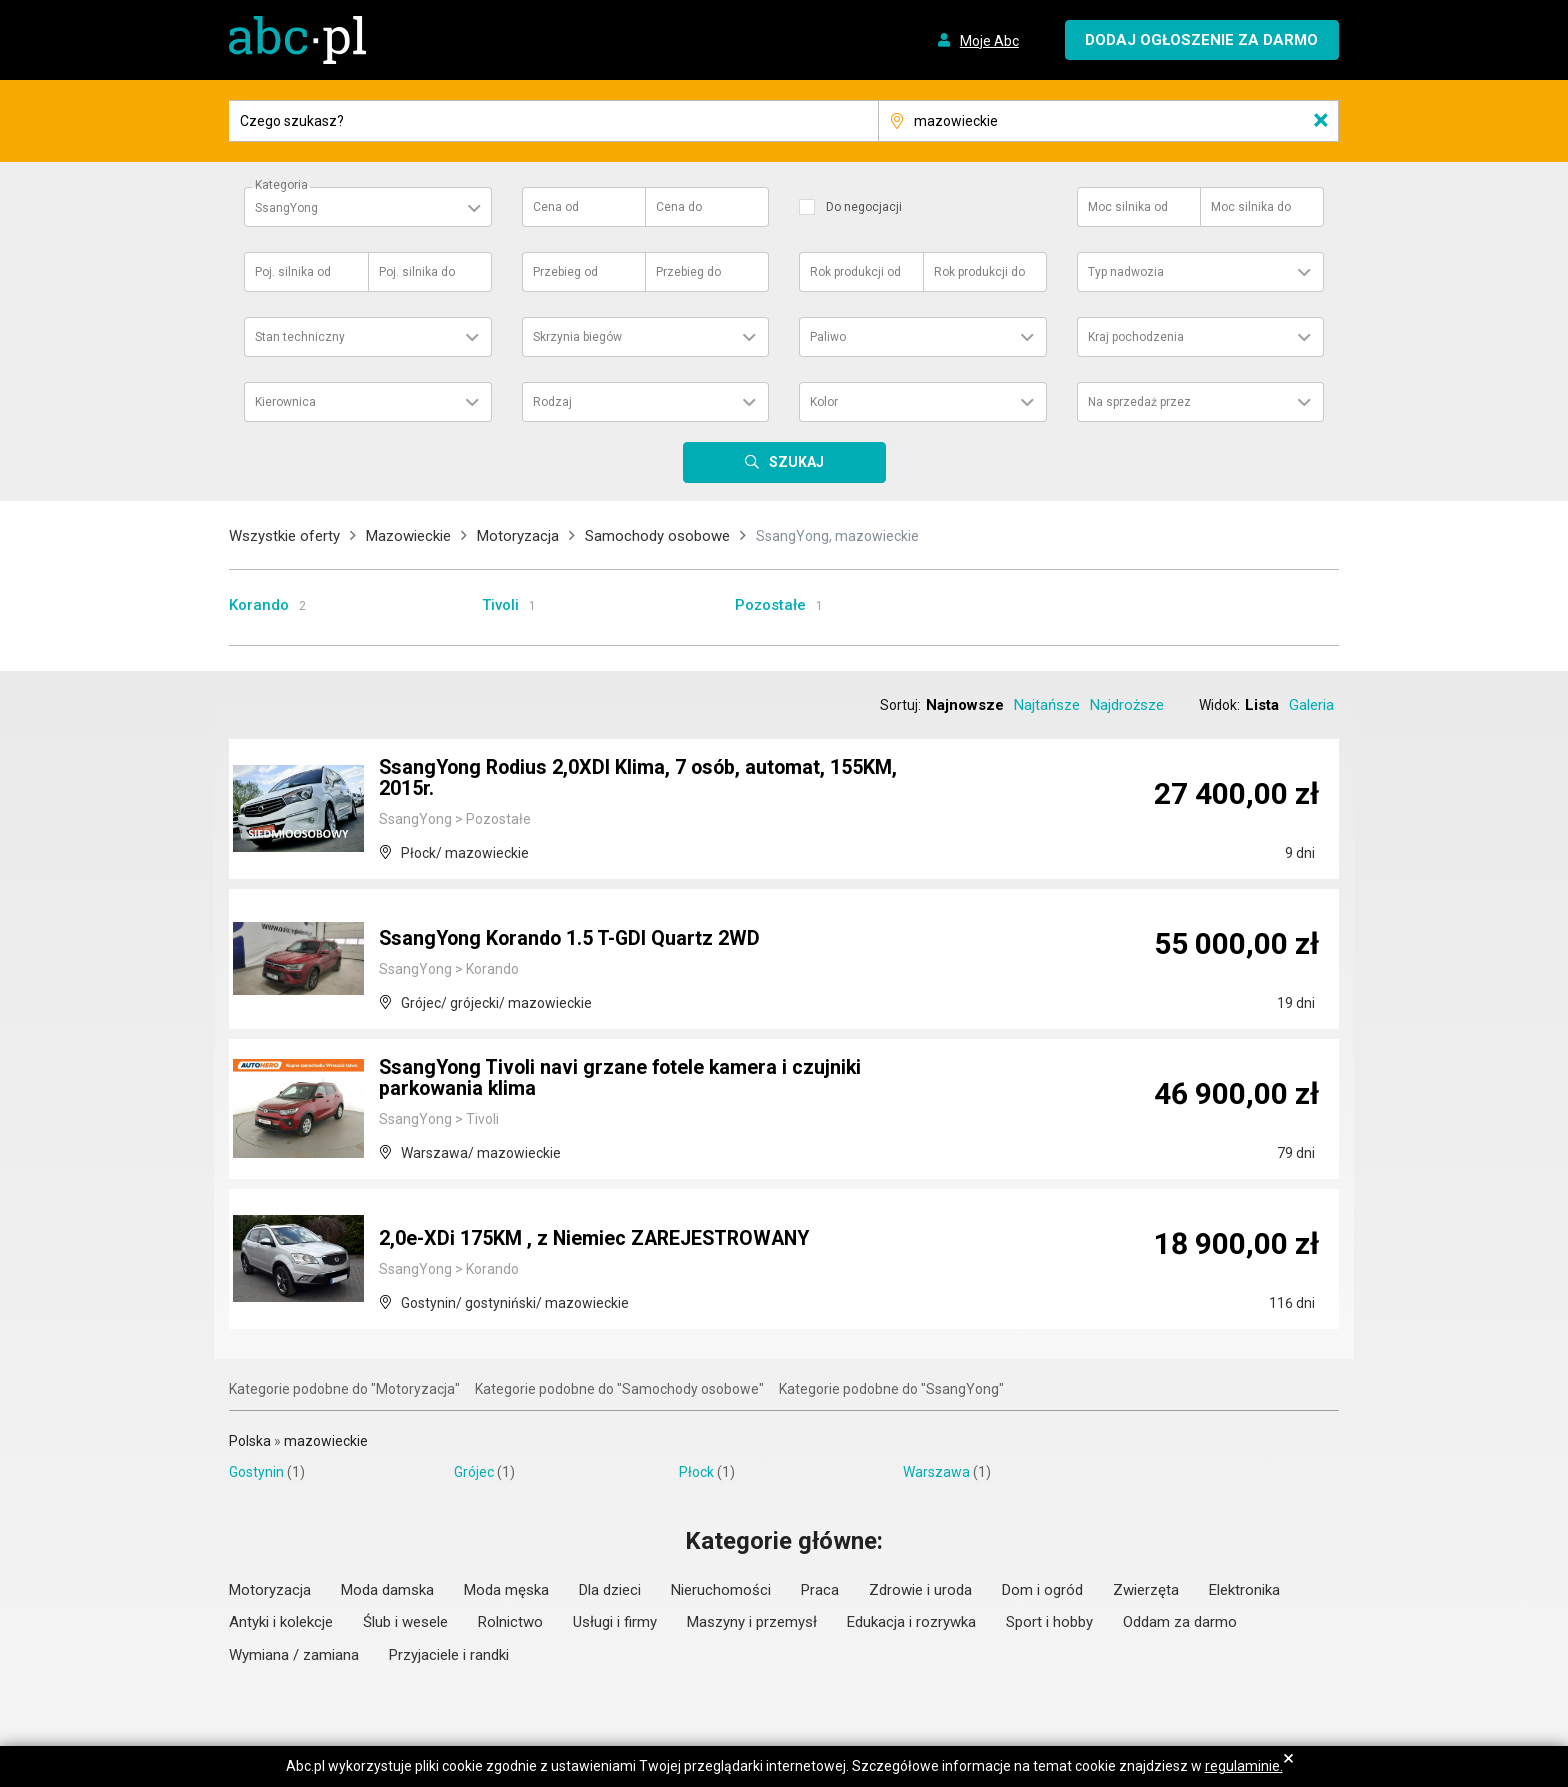 This screenshot has width=1568, height=1787. Describe the element at coordinates (294, 1655) in the screenshot. I see `Wymiana / zamiana` at that location.